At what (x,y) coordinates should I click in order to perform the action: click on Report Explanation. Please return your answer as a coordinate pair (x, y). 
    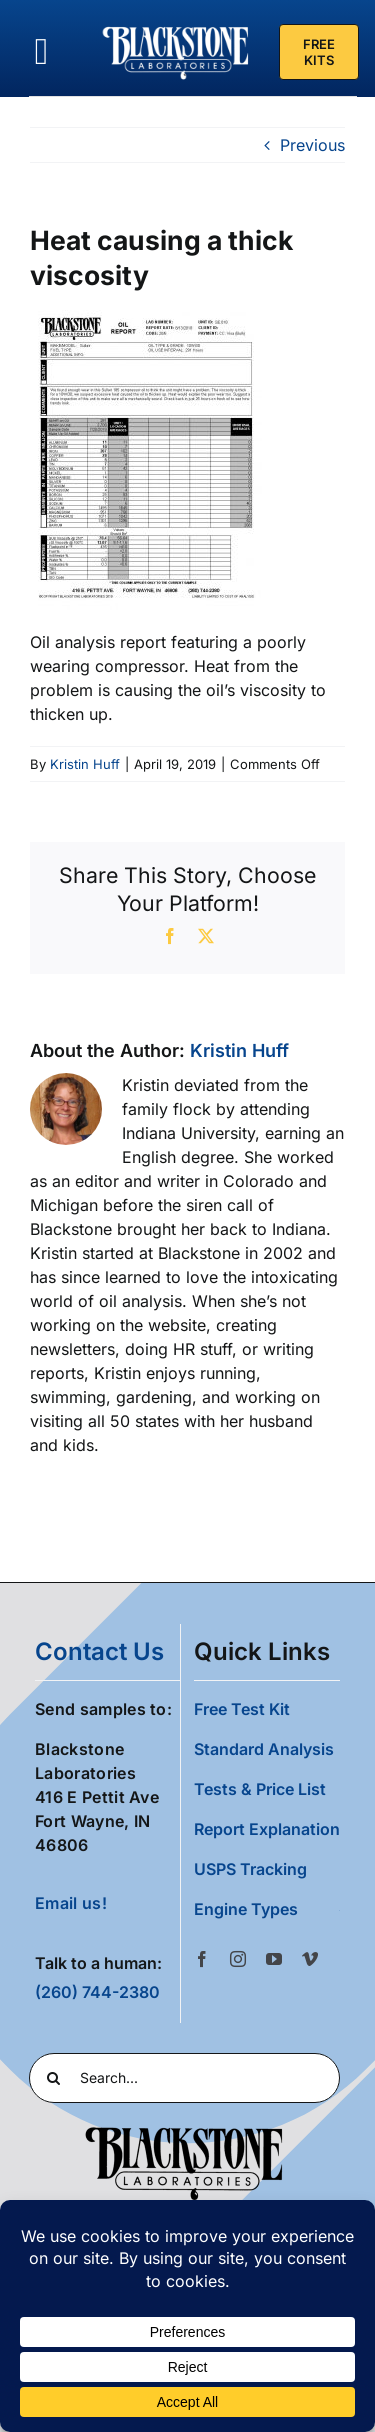
    Looking at the image, I should click on (267, 1829).